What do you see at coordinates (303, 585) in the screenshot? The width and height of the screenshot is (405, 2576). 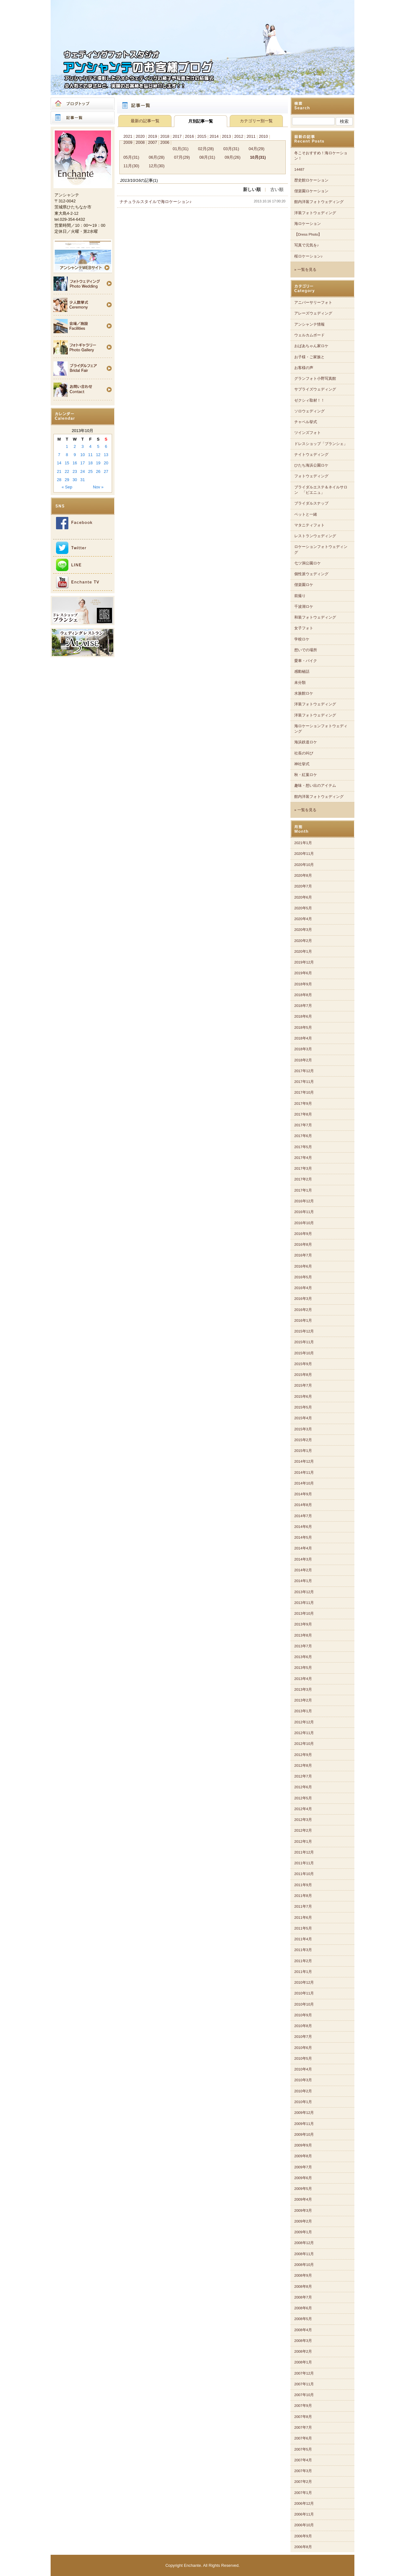 I see `偕楽園ロケ` at bounding box center [303, 585].